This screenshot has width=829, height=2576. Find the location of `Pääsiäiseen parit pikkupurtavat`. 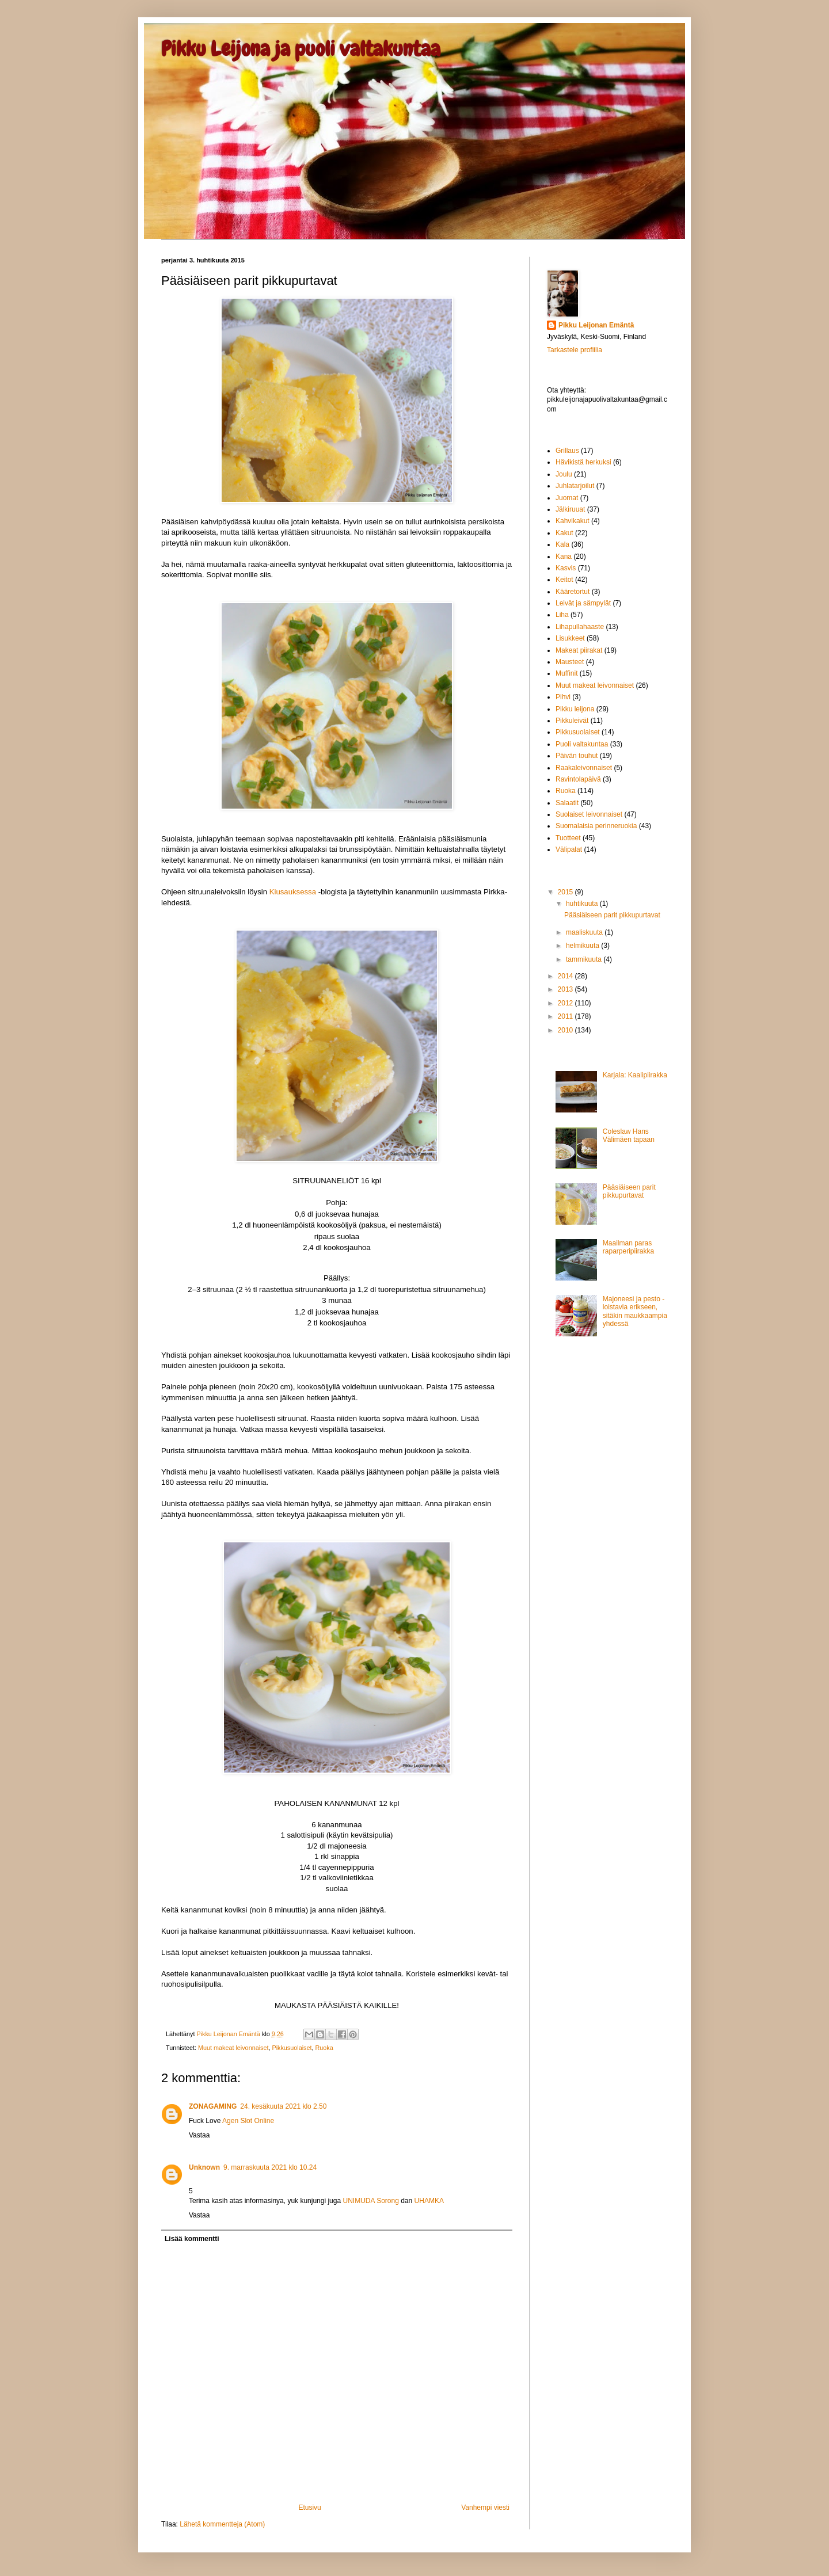

Pääsiäiseen parit pikkupurtavat is located at coordinates (612, 915).